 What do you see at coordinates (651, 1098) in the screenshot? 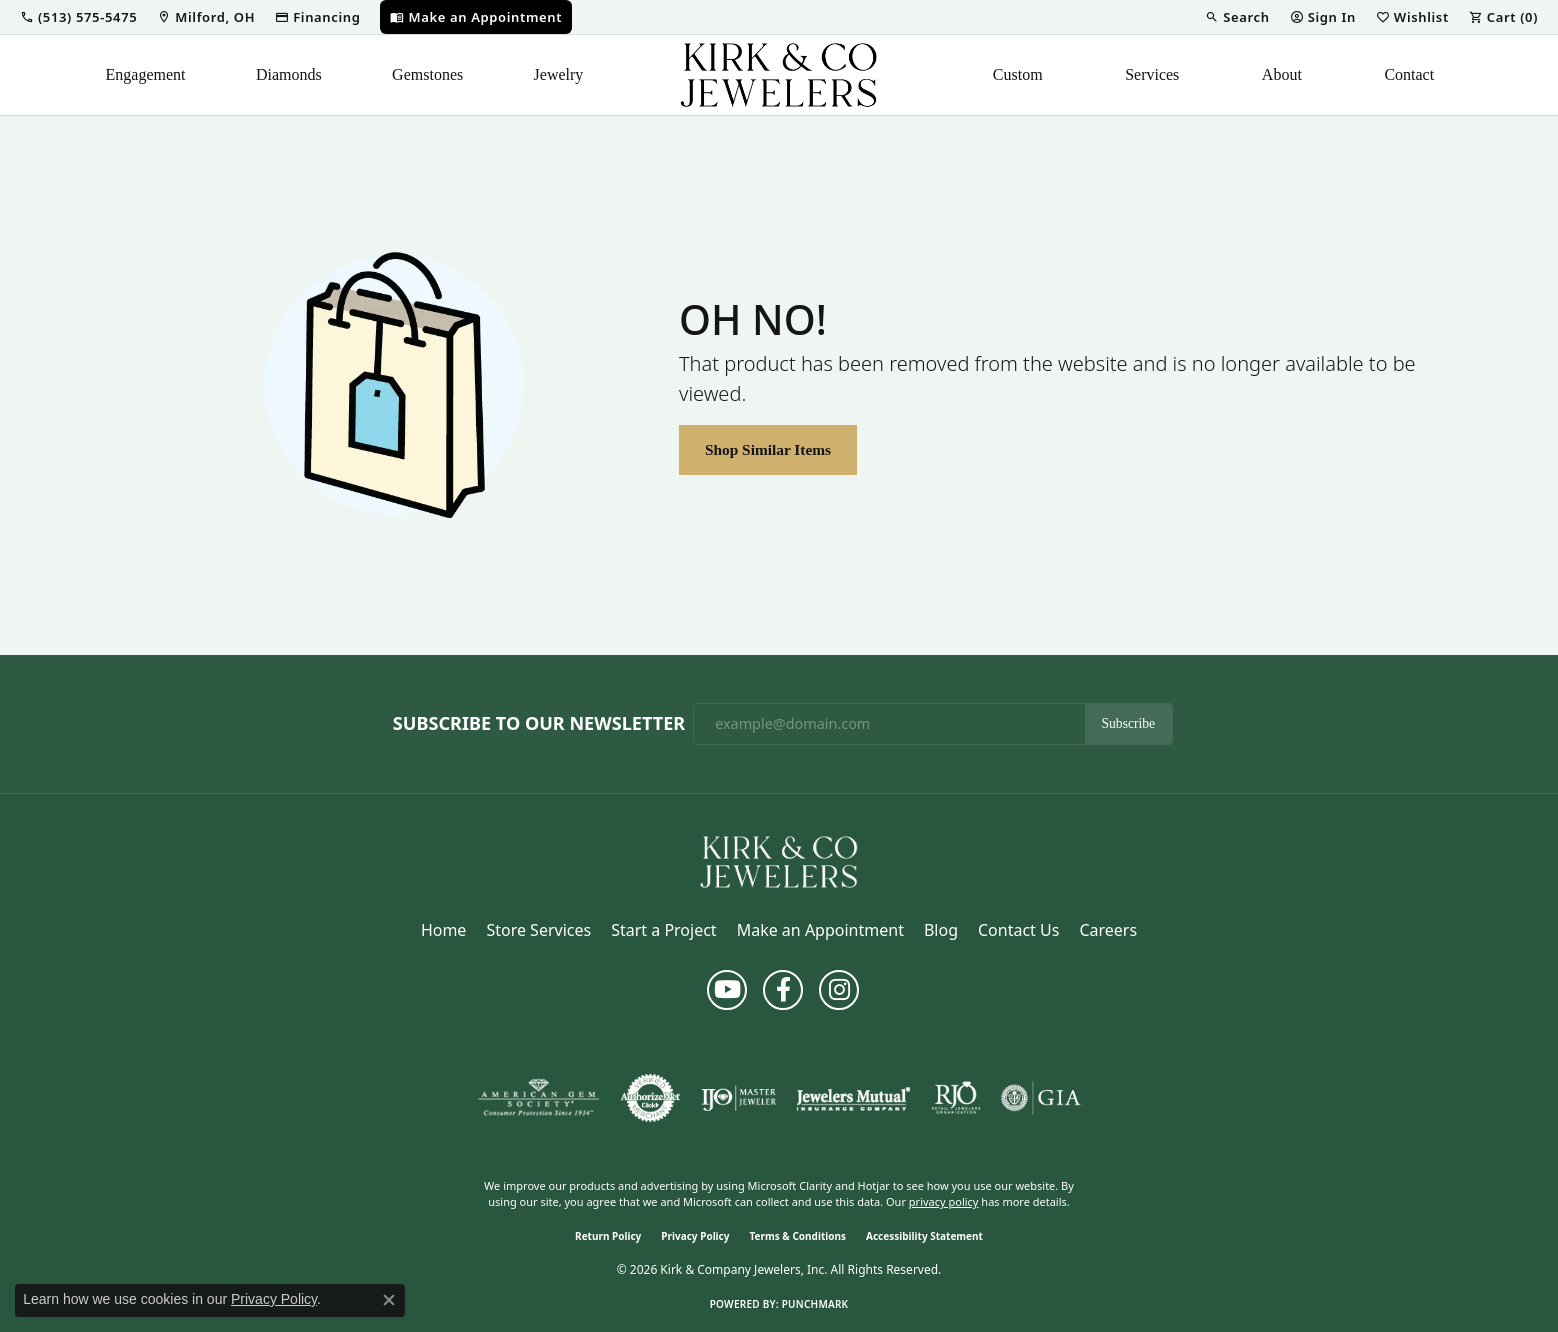
I see `[Visit the authorizenet website]` at bounding box center [651, 1098].